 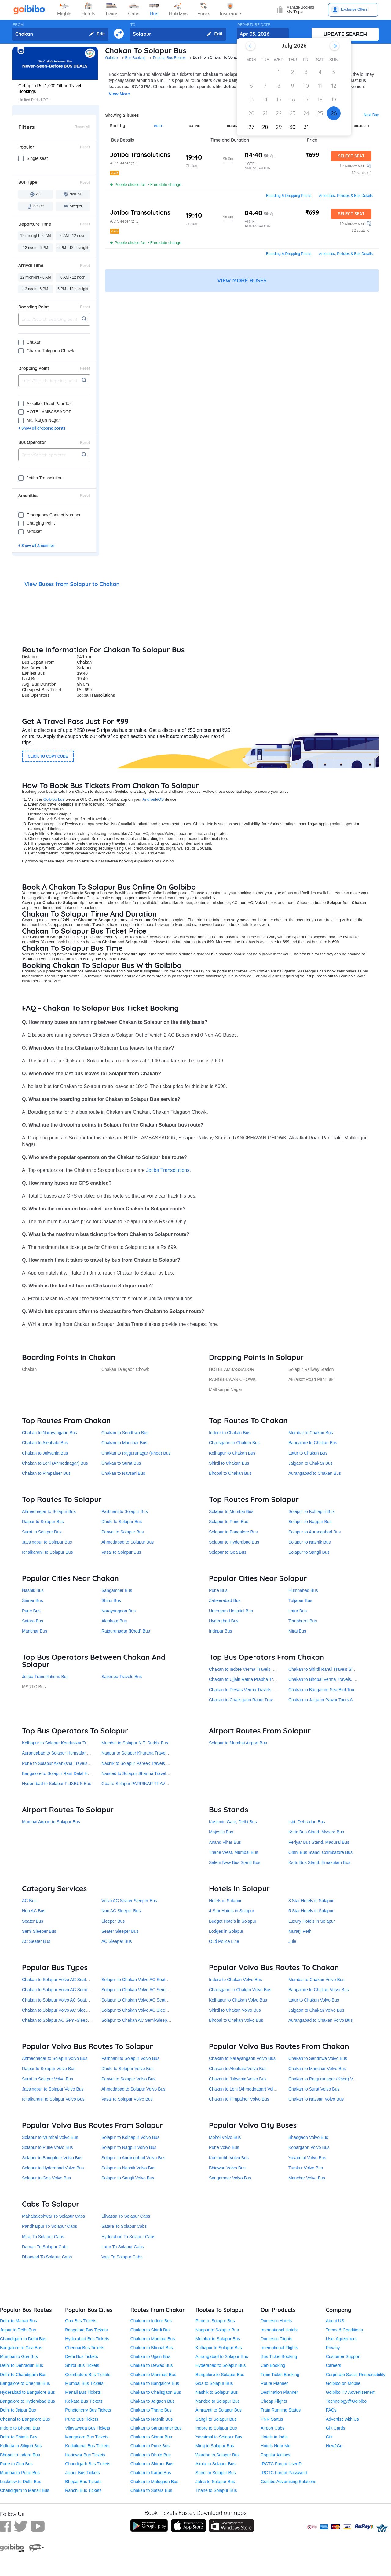 I want to click on Solapur to Bangalore Volvo Bus, so click(x=52, y=2157).